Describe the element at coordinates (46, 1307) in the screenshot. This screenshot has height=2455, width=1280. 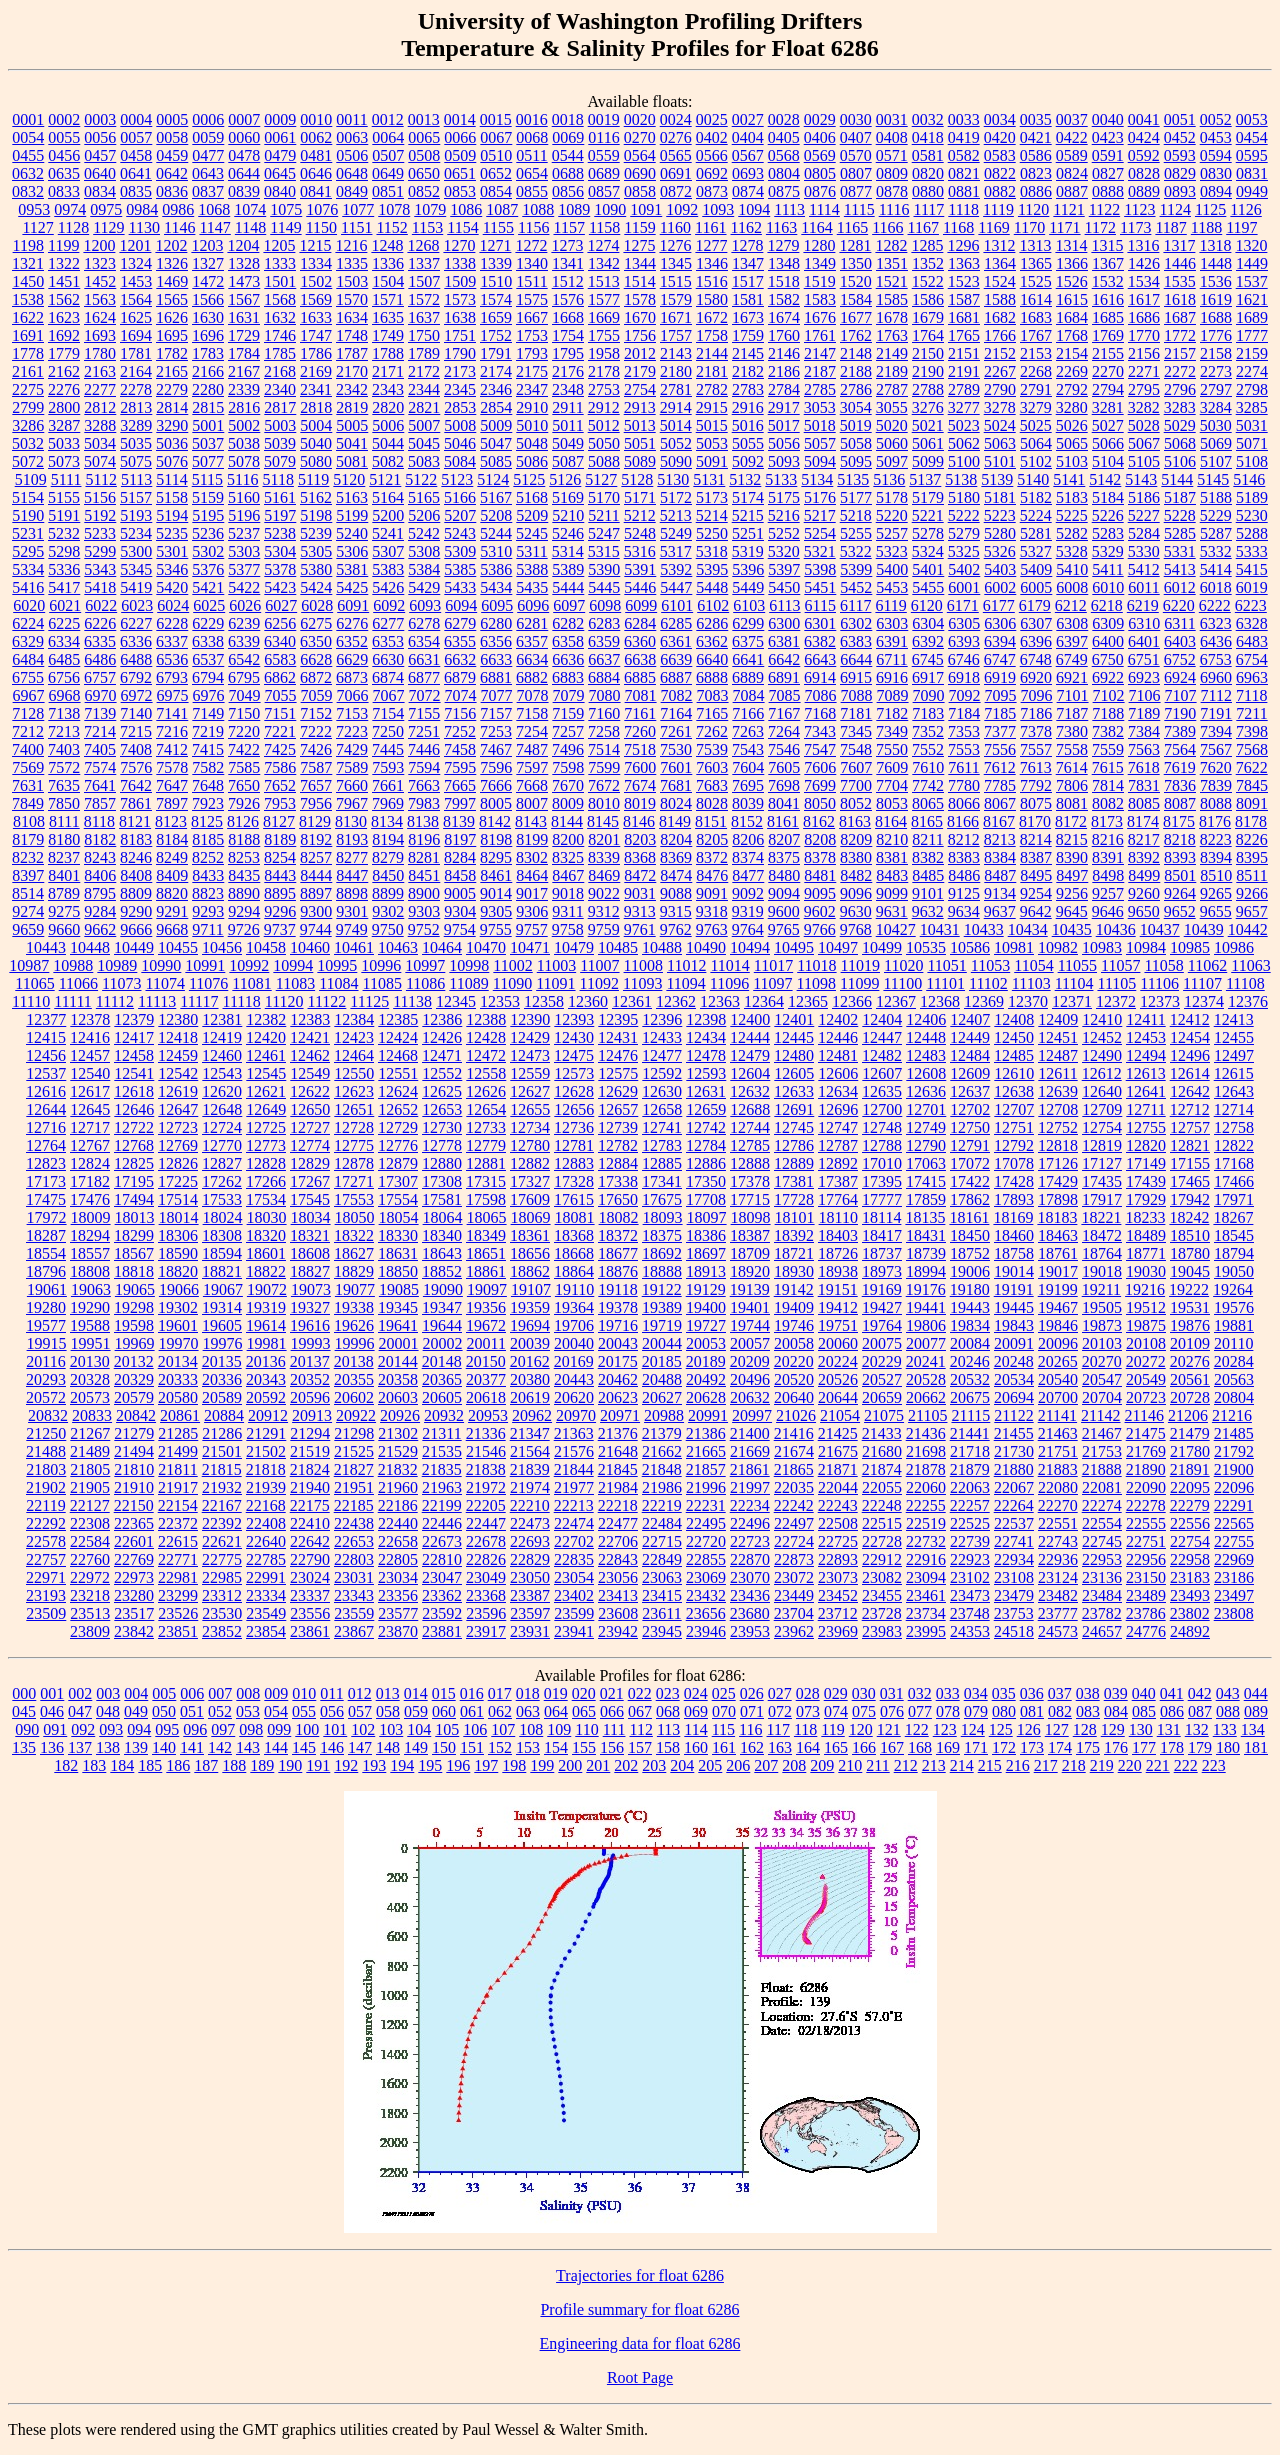
I see `19280` at that location.